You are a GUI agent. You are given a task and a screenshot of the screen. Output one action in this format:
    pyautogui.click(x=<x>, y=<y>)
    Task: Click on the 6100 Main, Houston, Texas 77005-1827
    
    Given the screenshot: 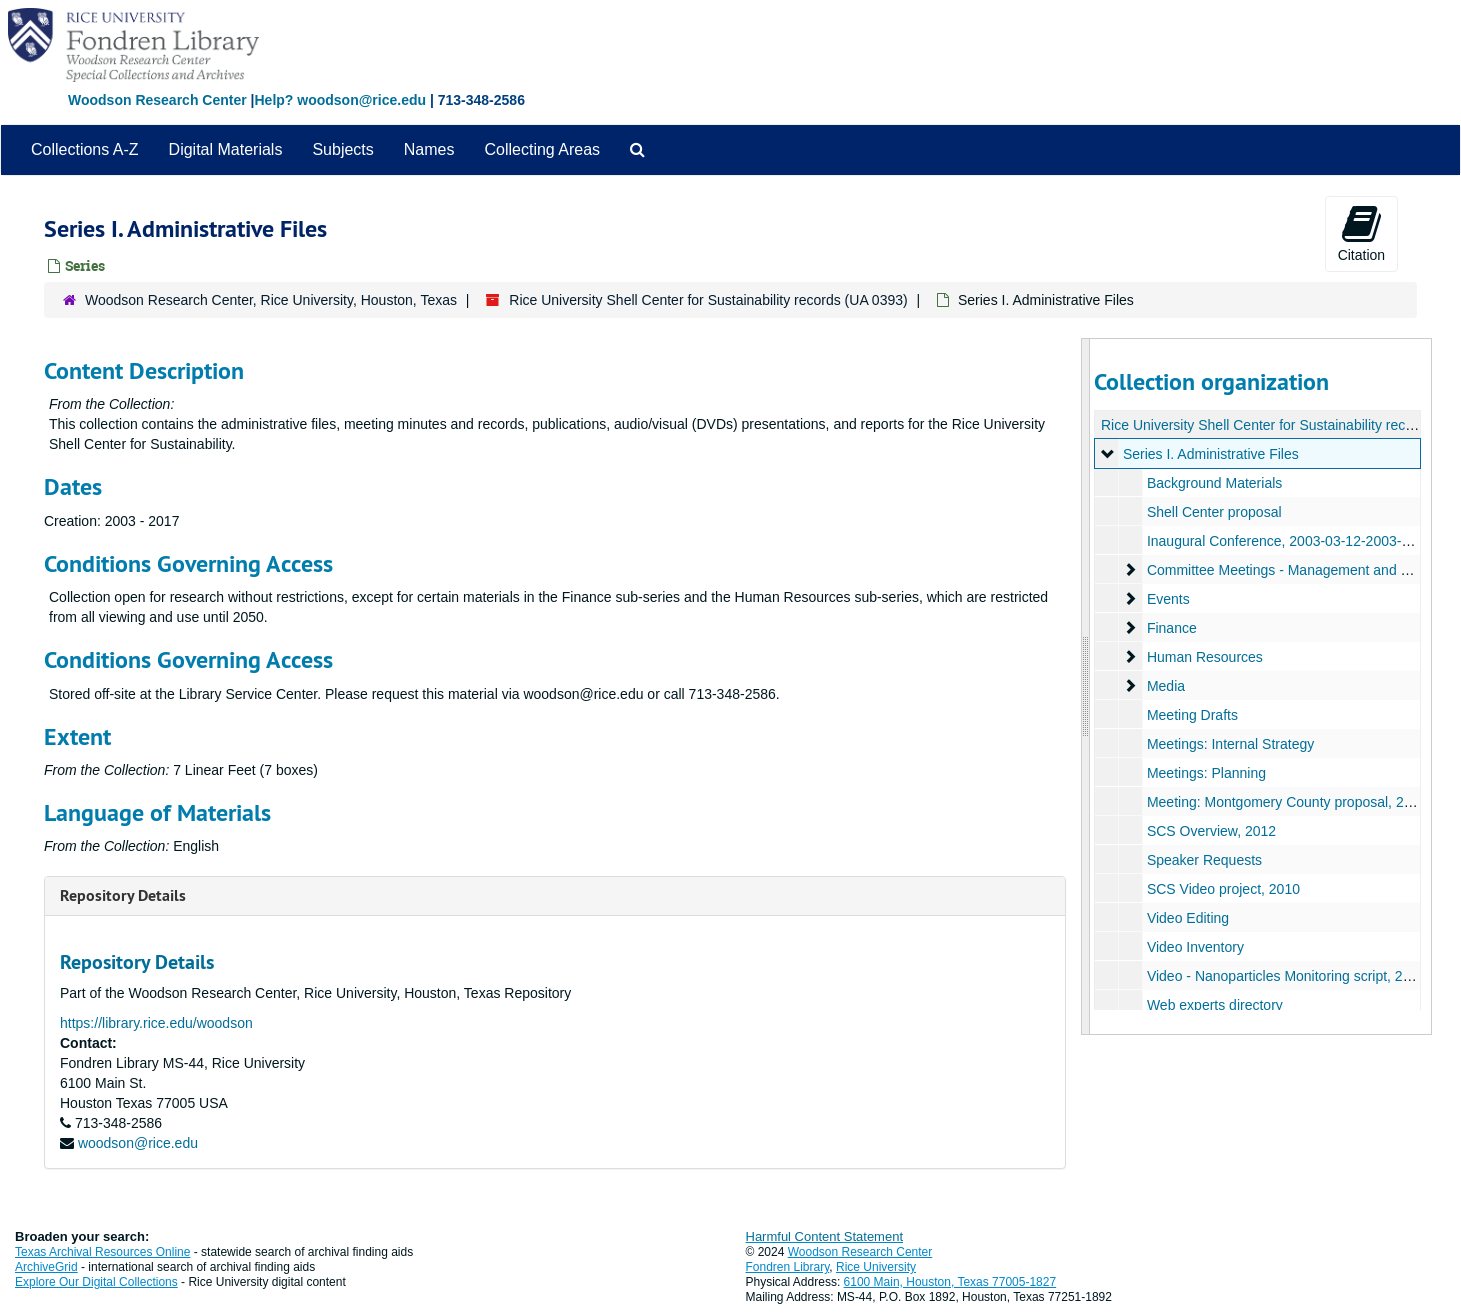 What is the action you would take?
    pyautogui.click(x=950, y=1282)
    